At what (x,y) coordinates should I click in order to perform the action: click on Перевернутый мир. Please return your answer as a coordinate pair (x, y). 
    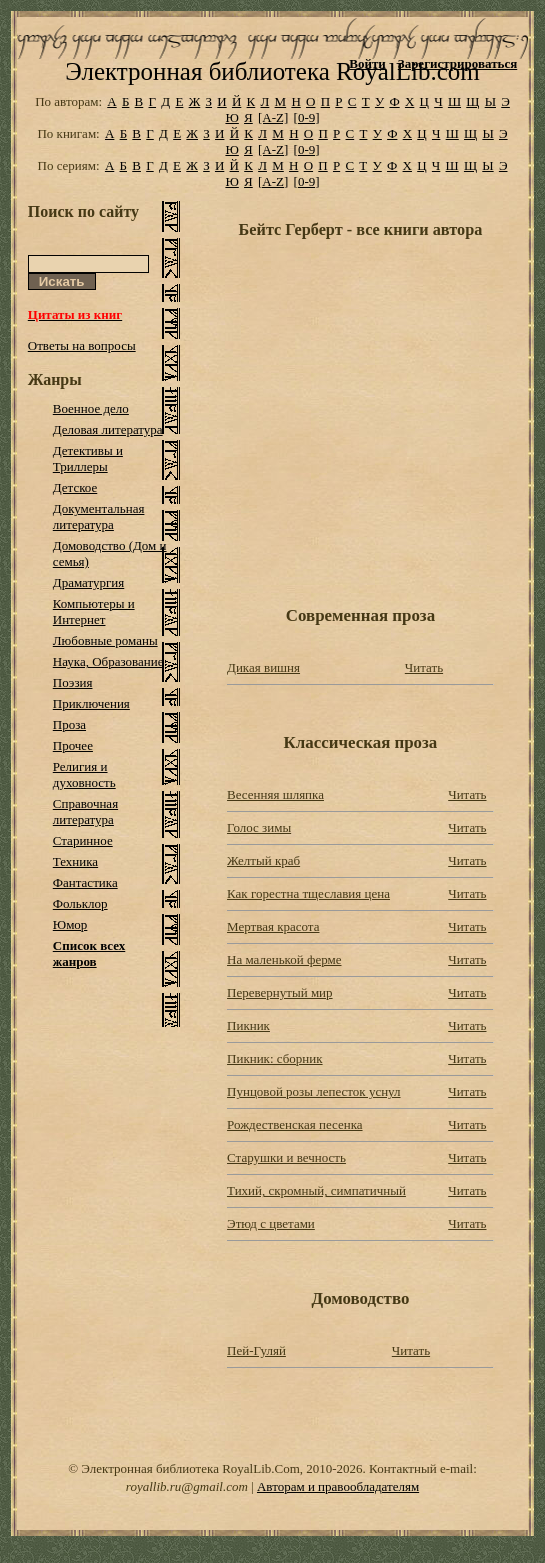
    Looking at the image, I should click on (280, 992).